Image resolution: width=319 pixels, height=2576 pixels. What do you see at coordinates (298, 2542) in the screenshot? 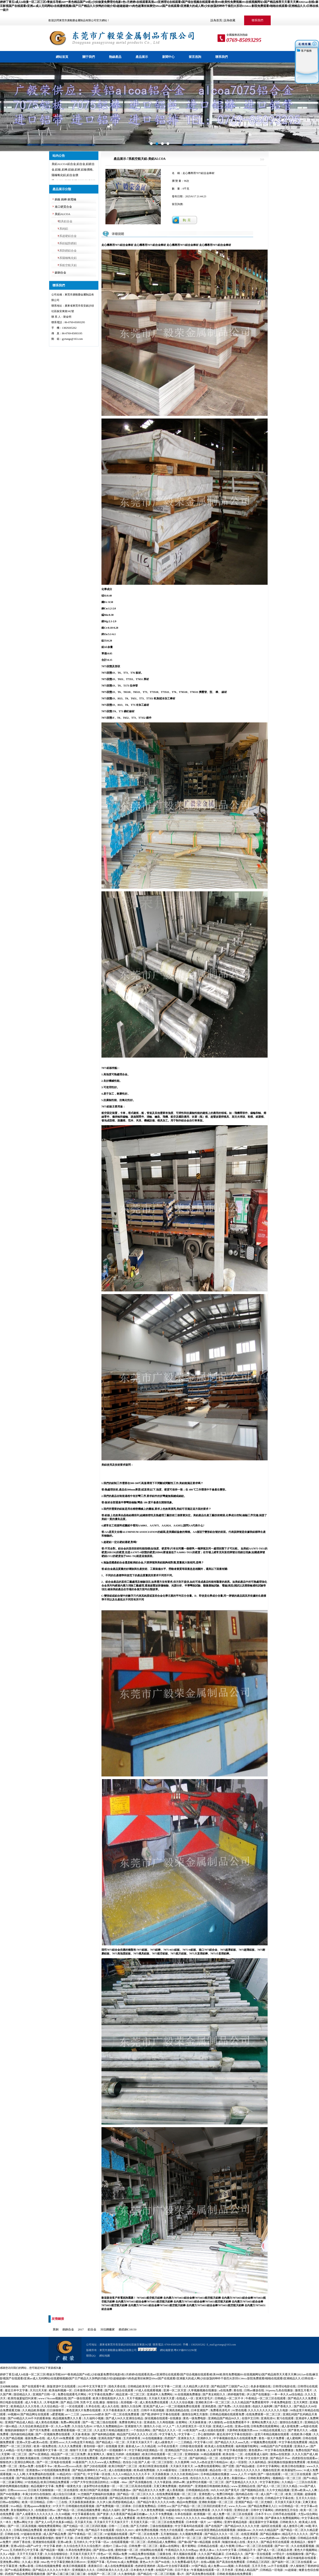
I see `欧美精品久` at bounding box center [298, 2542].